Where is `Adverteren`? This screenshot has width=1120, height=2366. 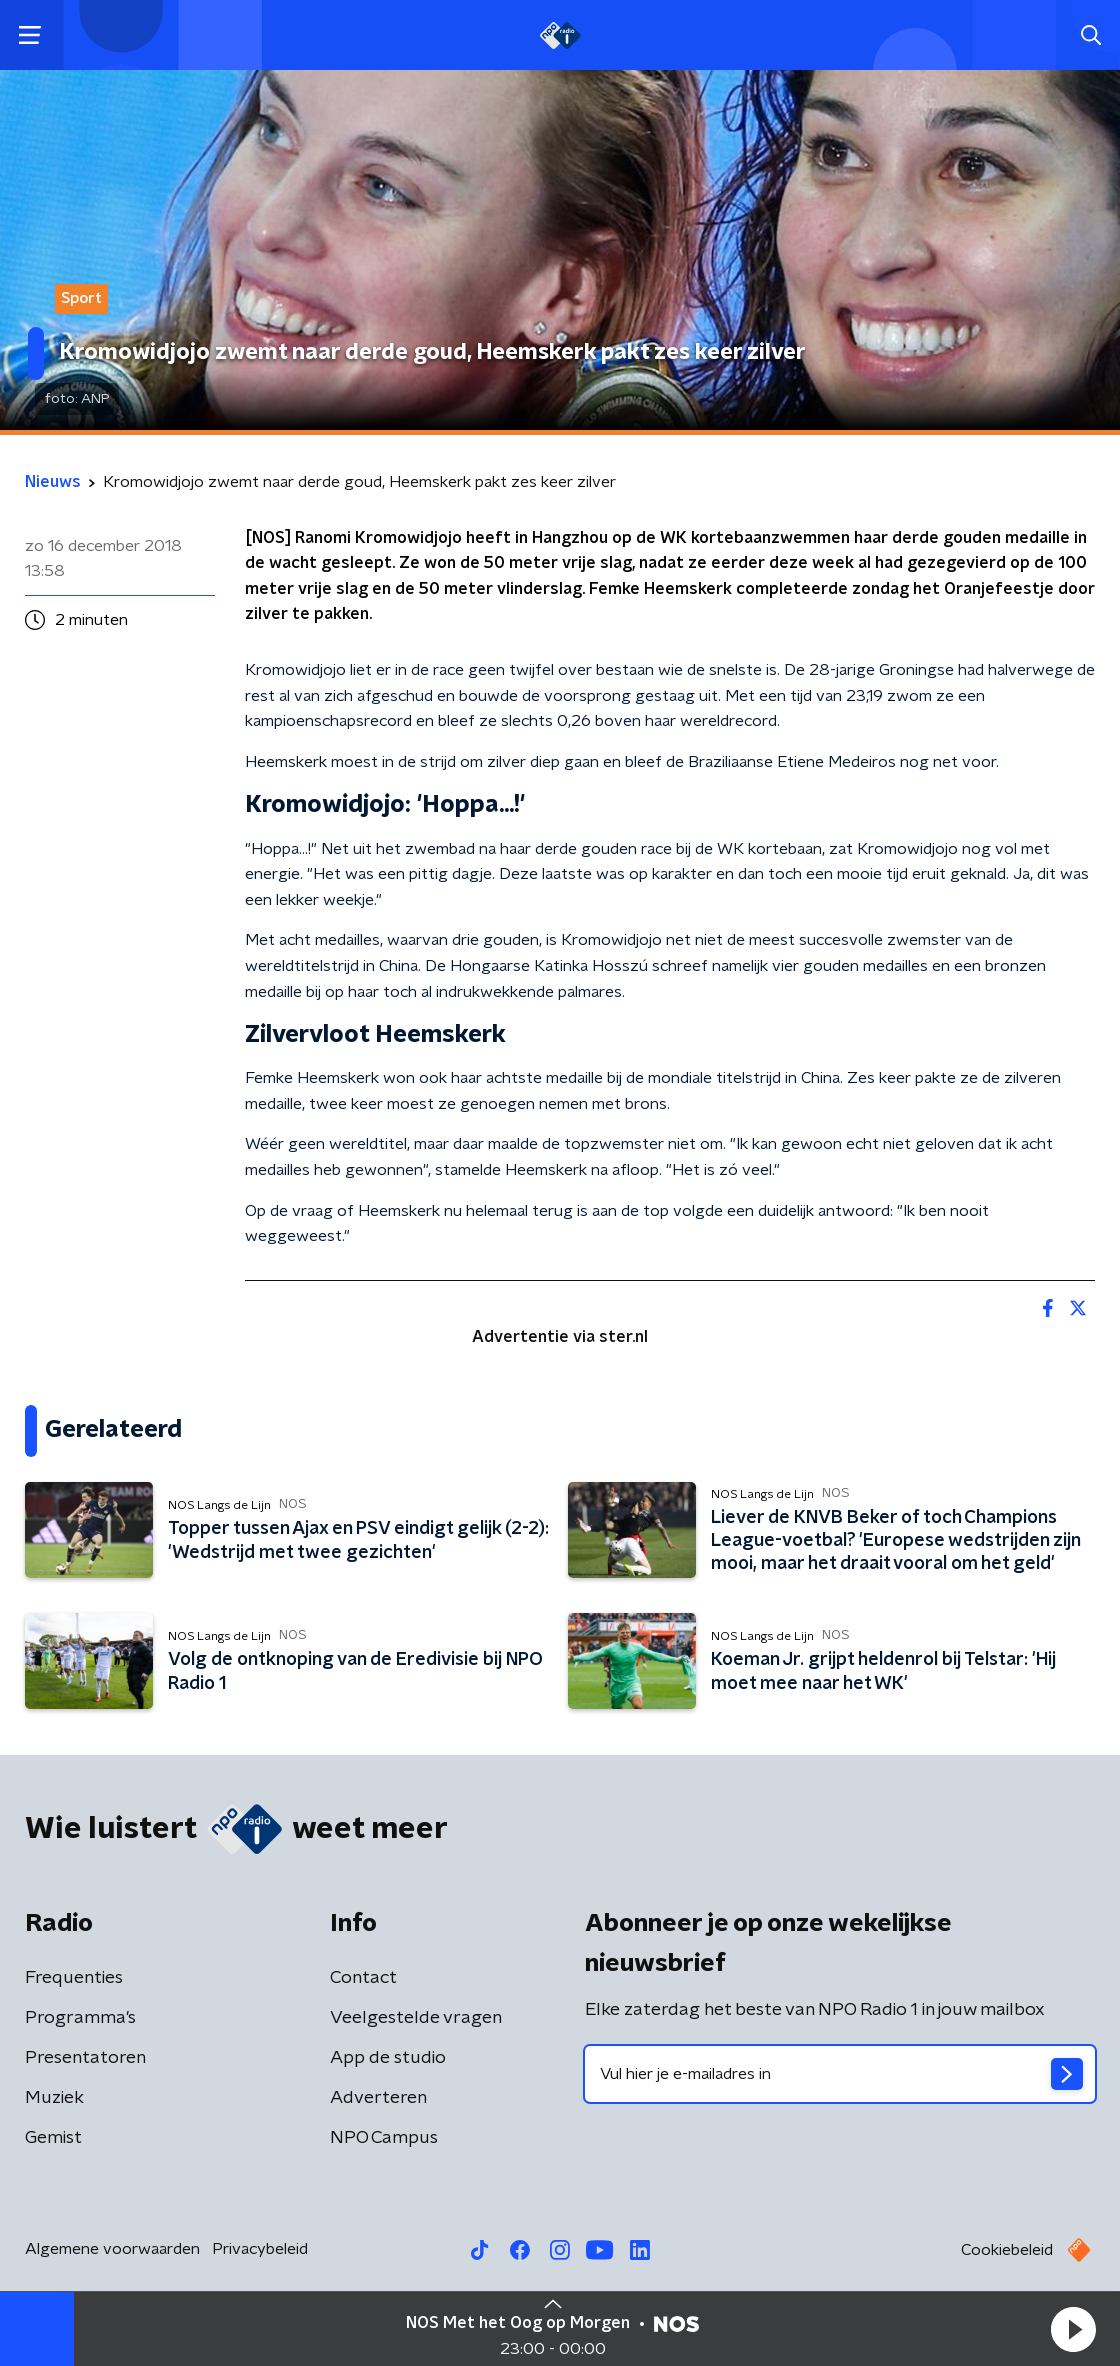 Adverteren is located at coordinates (378, 2098).